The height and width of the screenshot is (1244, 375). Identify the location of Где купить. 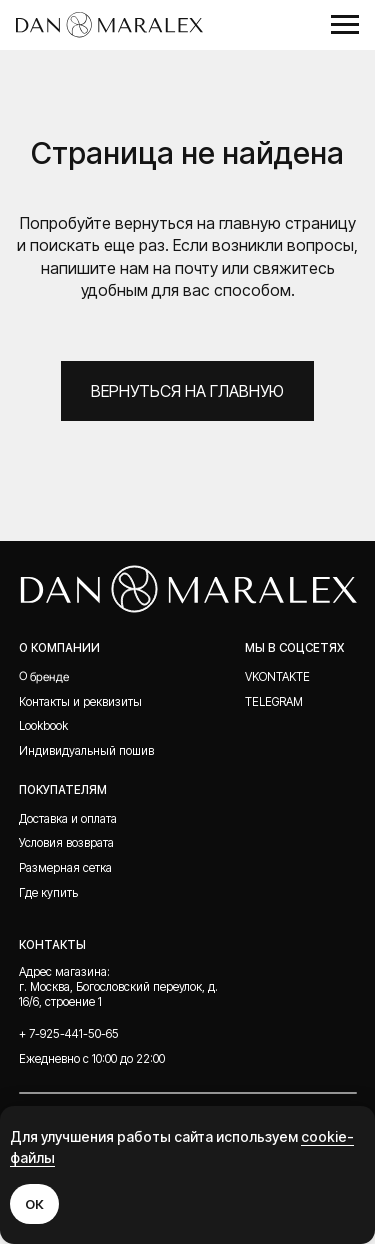
(48, 893).